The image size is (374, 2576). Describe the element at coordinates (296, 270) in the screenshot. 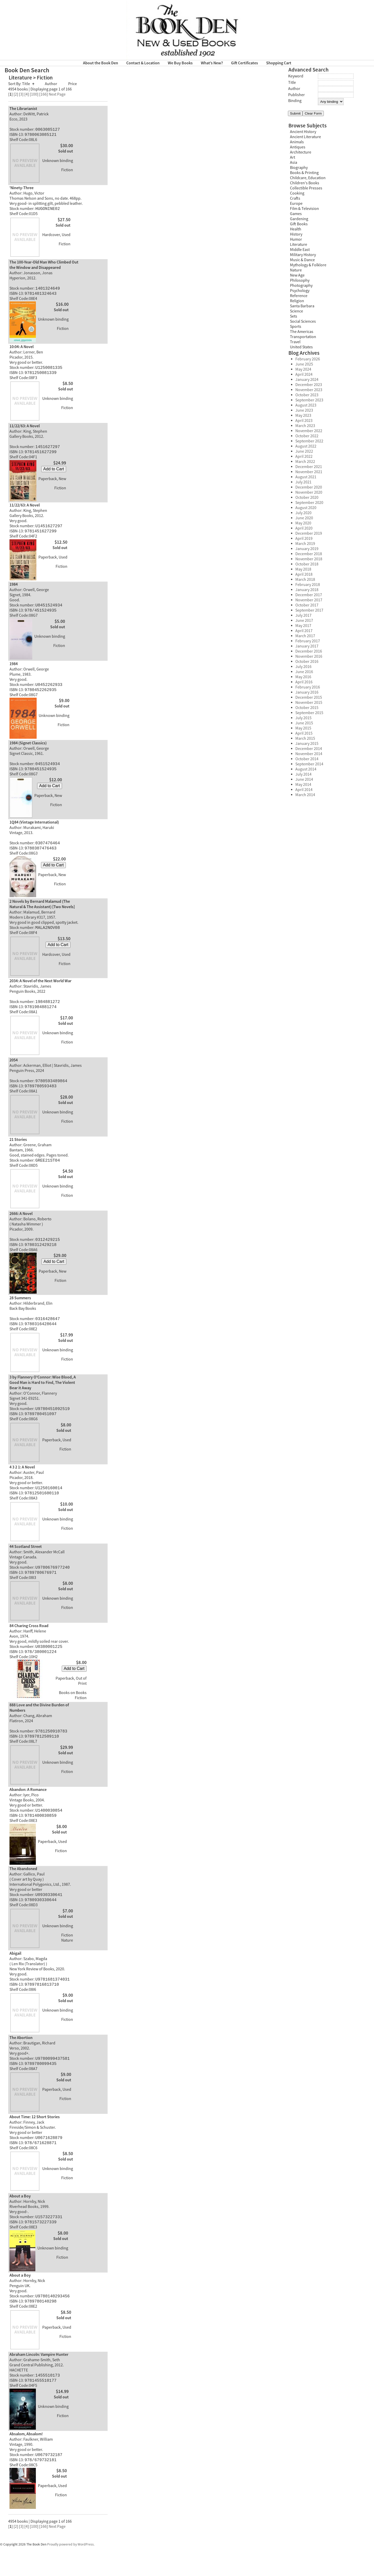

I see `Nature` at that location.